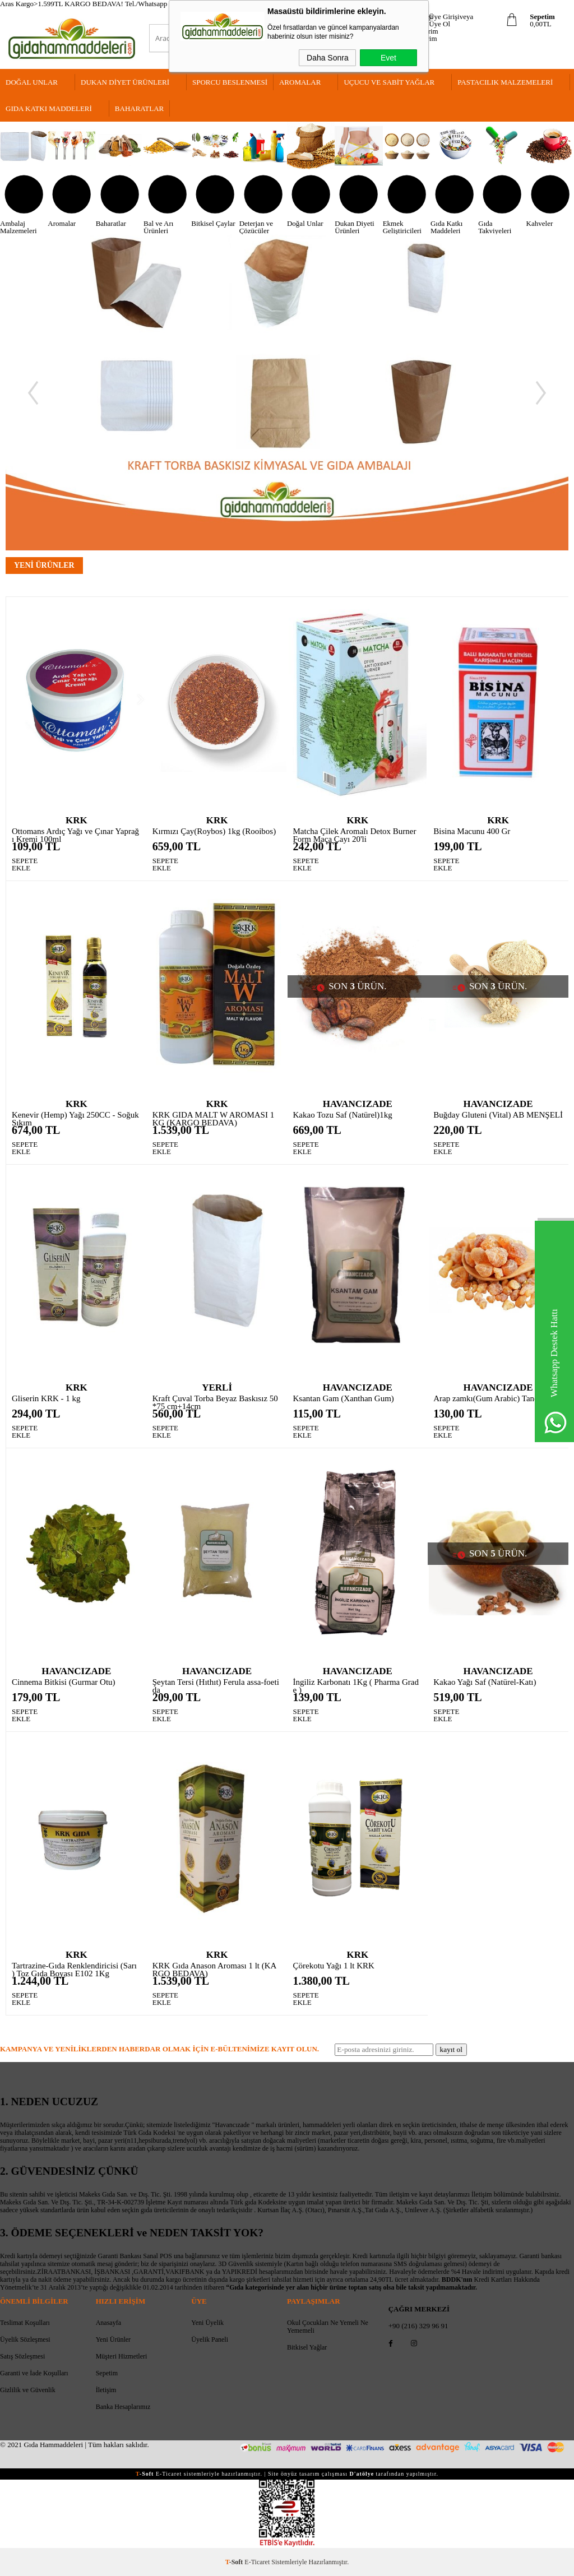 This screenshot has width=574, height=2576. I want to click on Gizlilik ve Güvenlik, so click(27, 2390).